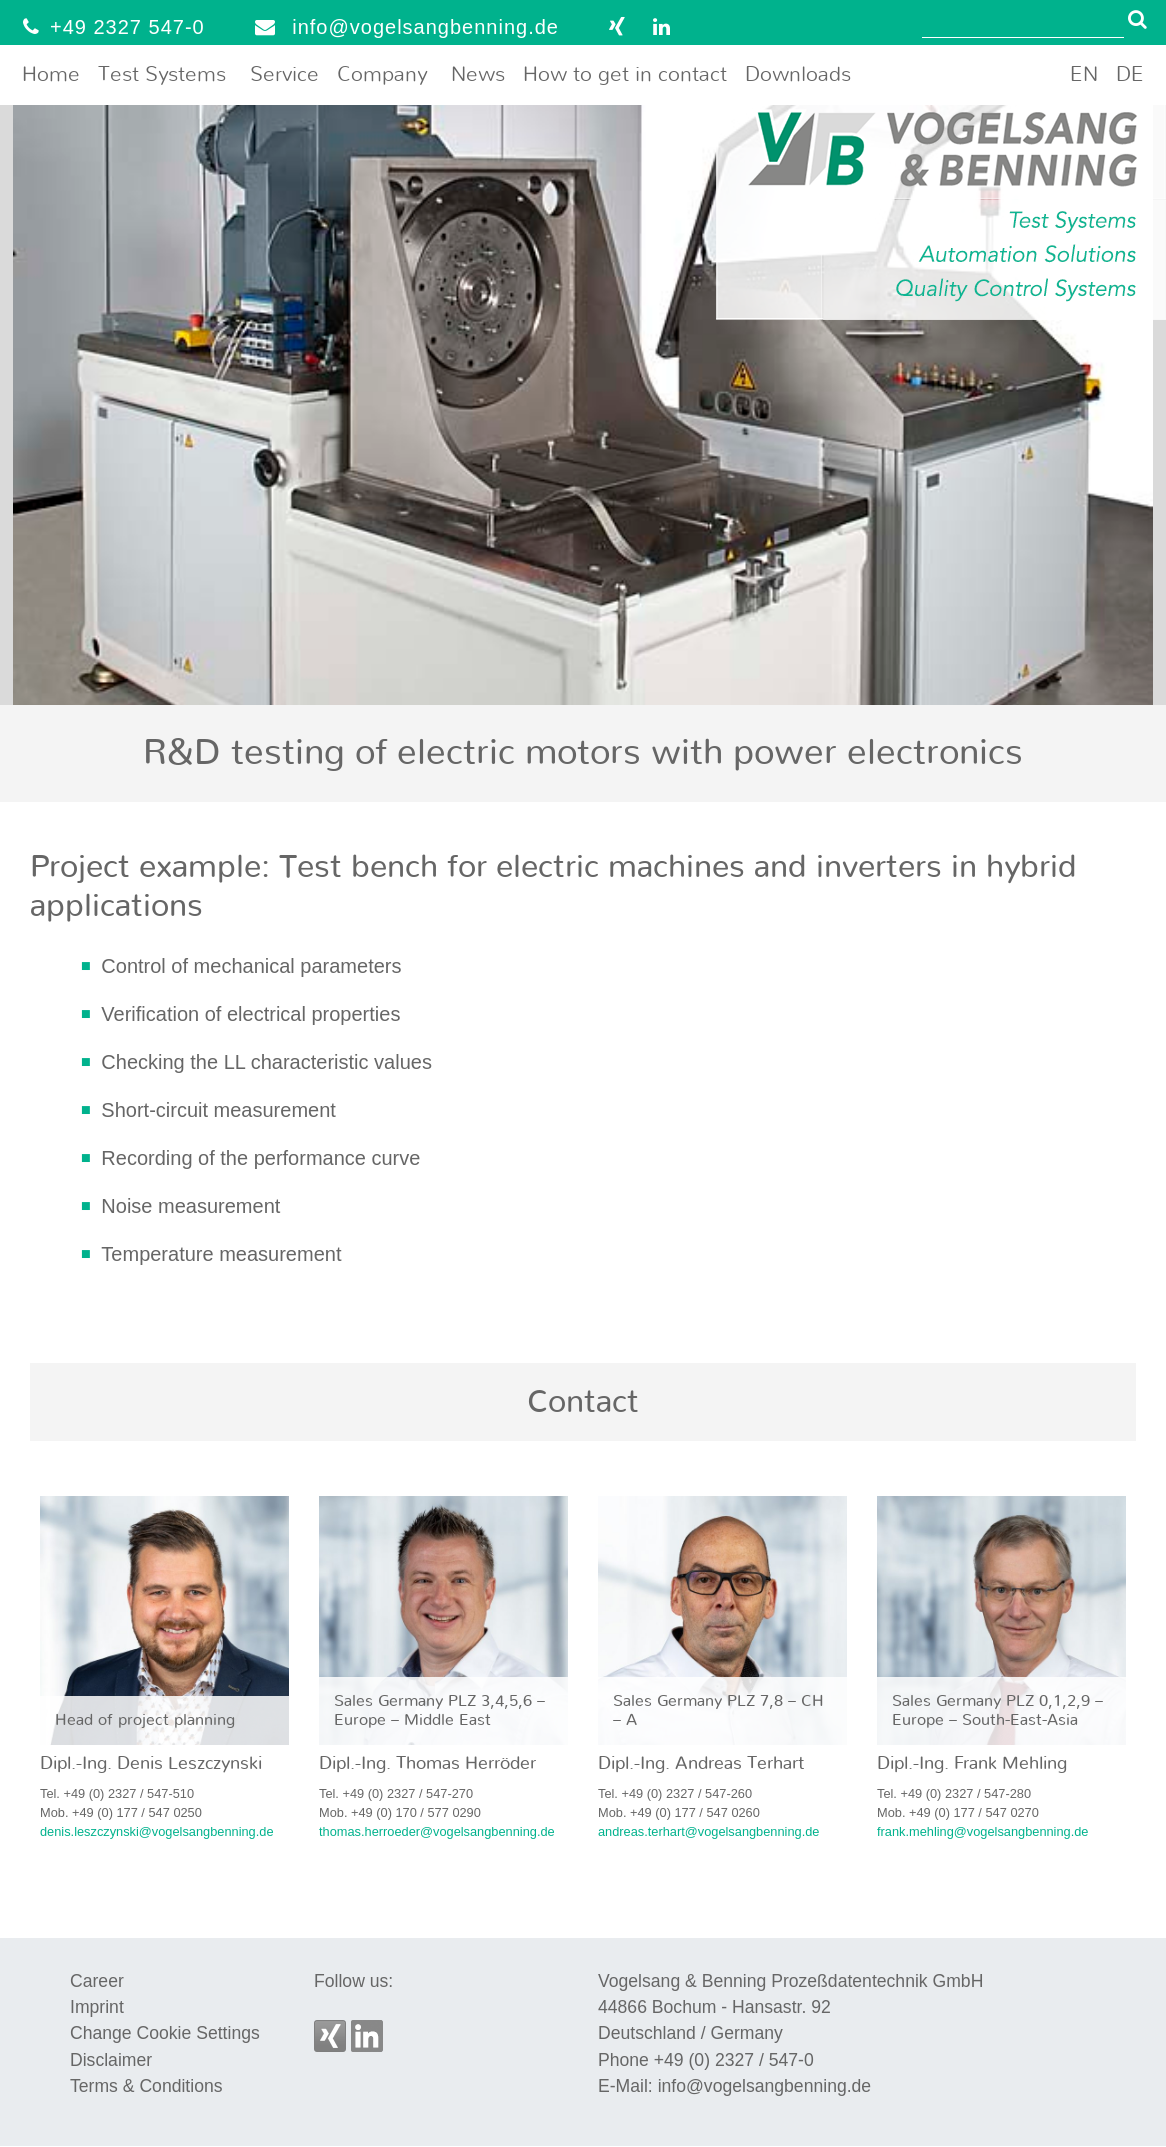 This screenshot has width=1166, height=2147. What do you see at coordinates (162, 74) in the screenshot?
I see `Test Systems` at bounding box center [162, 74].